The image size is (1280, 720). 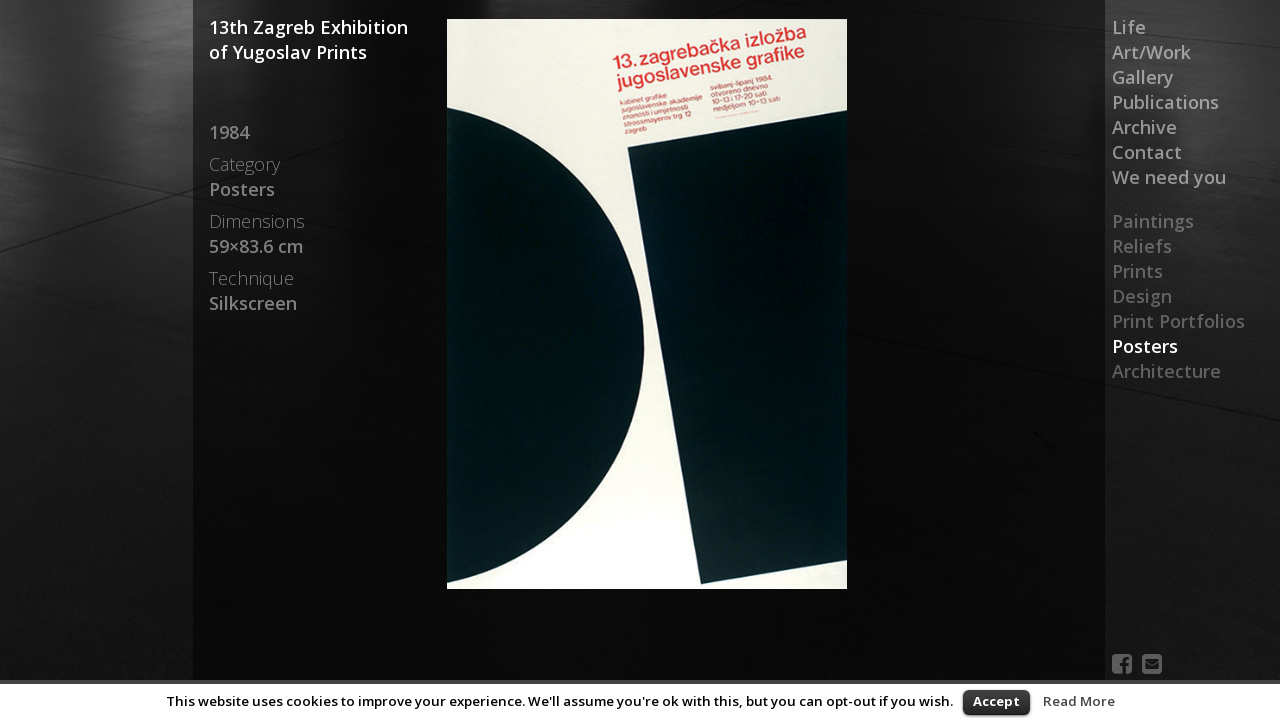 What do you see at coordinates (1165, 102) in the screenshot?
I see `Publications` at bounding box center [1165, 102].